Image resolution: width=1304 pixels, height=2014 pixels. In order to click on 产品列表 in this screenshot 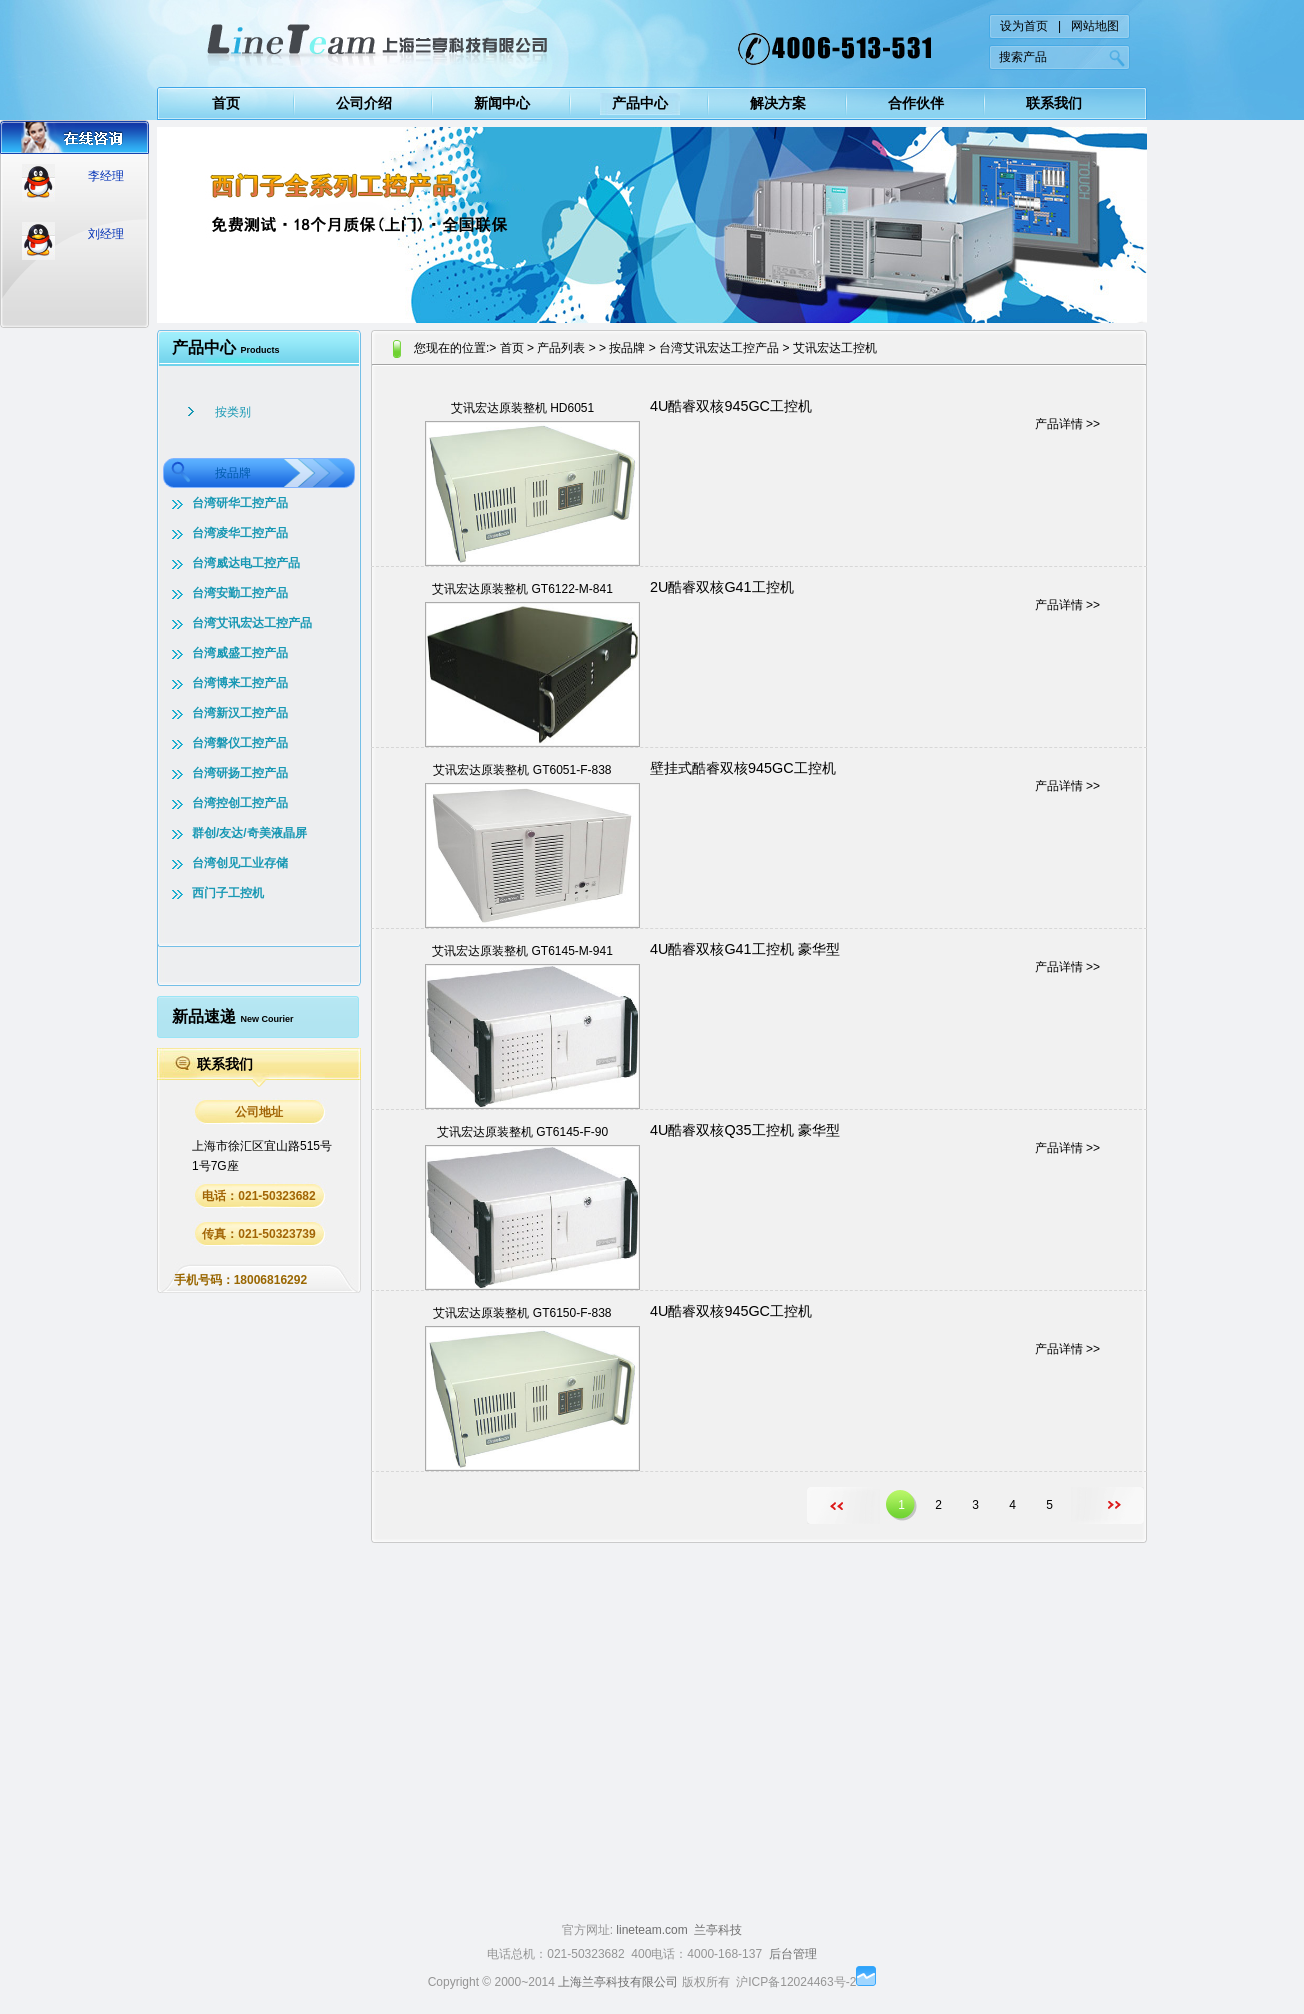, I will do `click(561, 348)`.